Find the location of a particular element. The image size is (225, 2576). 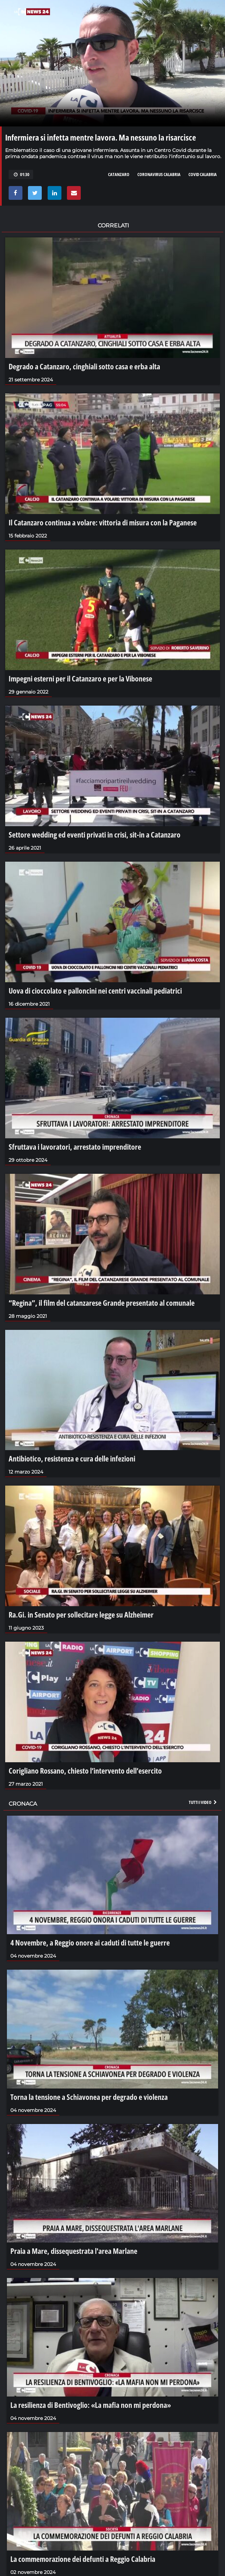

Praia a Mare, dissequestrata l'area Marlane is located at coordinates (73, 2251).